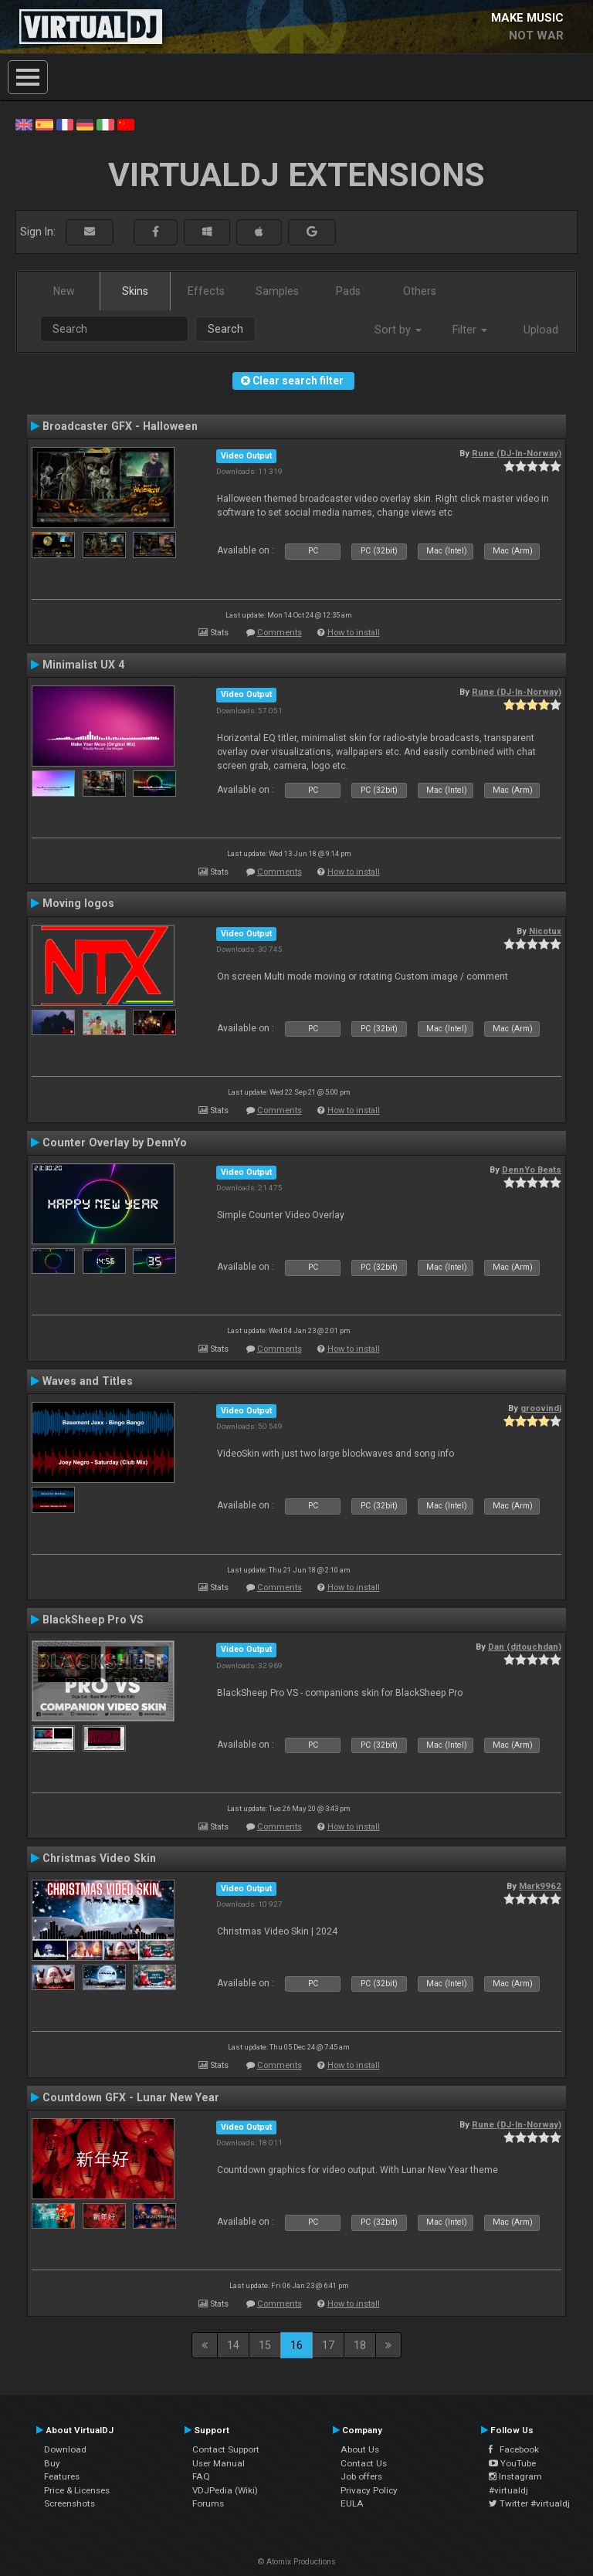 The width and height of the screenshot is (593, 2576). Describe the element at coordinates (206, 291) in the screenshot. I see `Effects` at that location.